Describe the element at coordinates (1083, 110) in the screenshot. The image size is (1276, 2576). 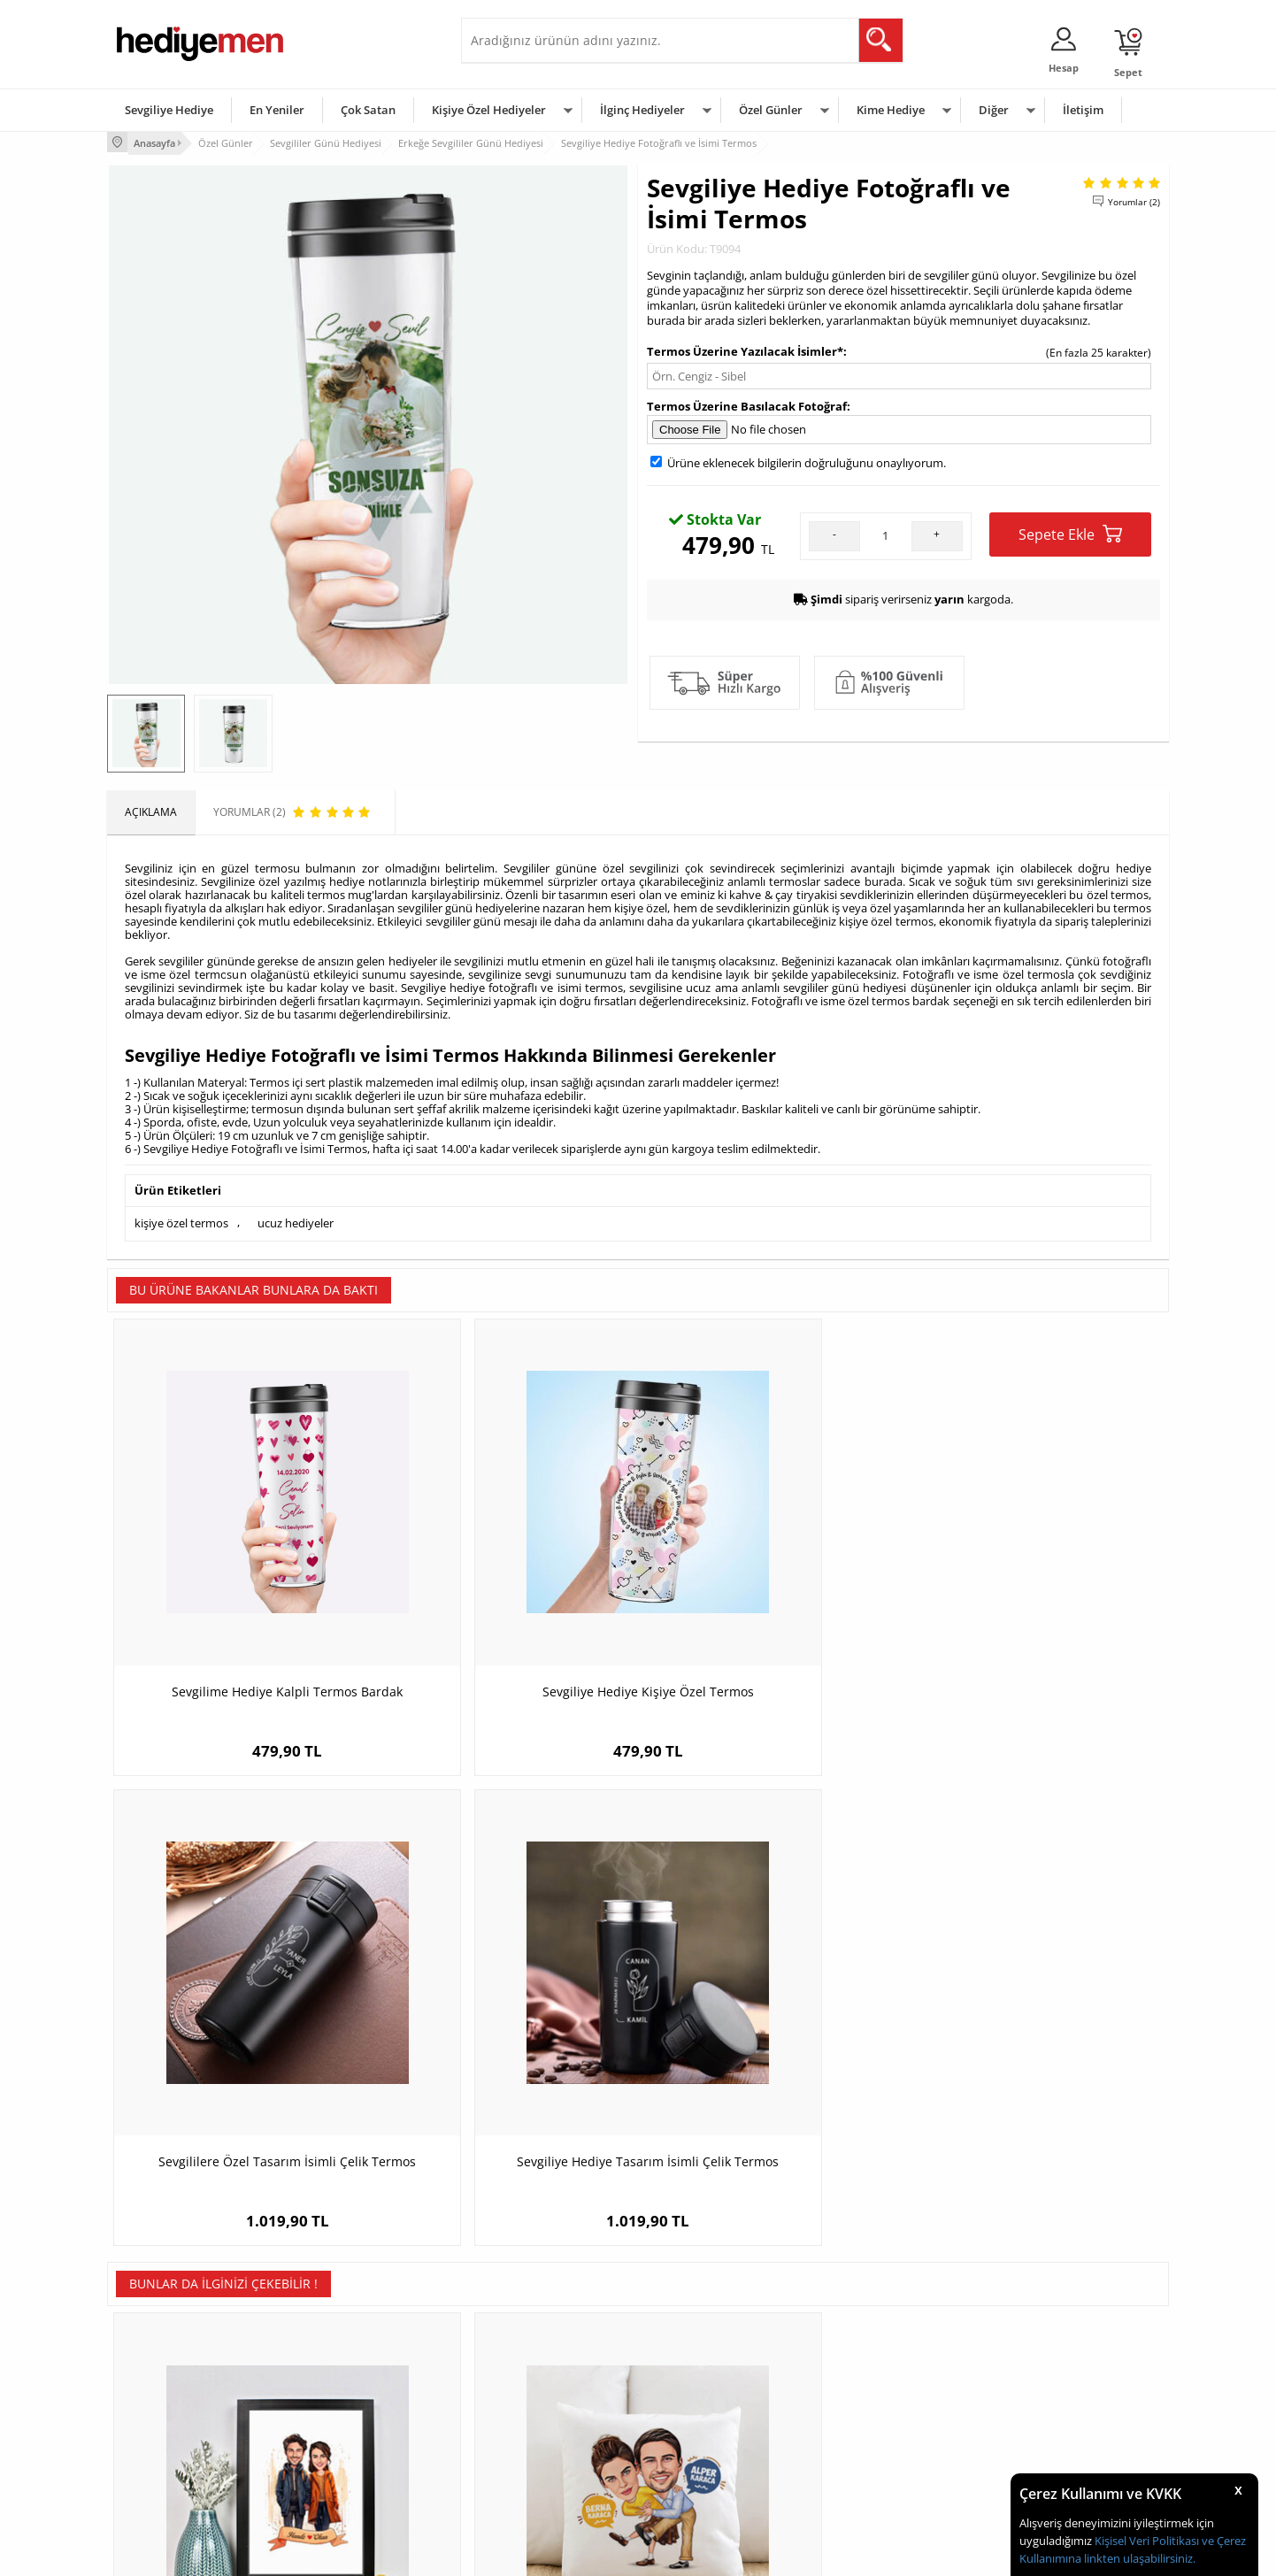
I see `İletişim` at that location.